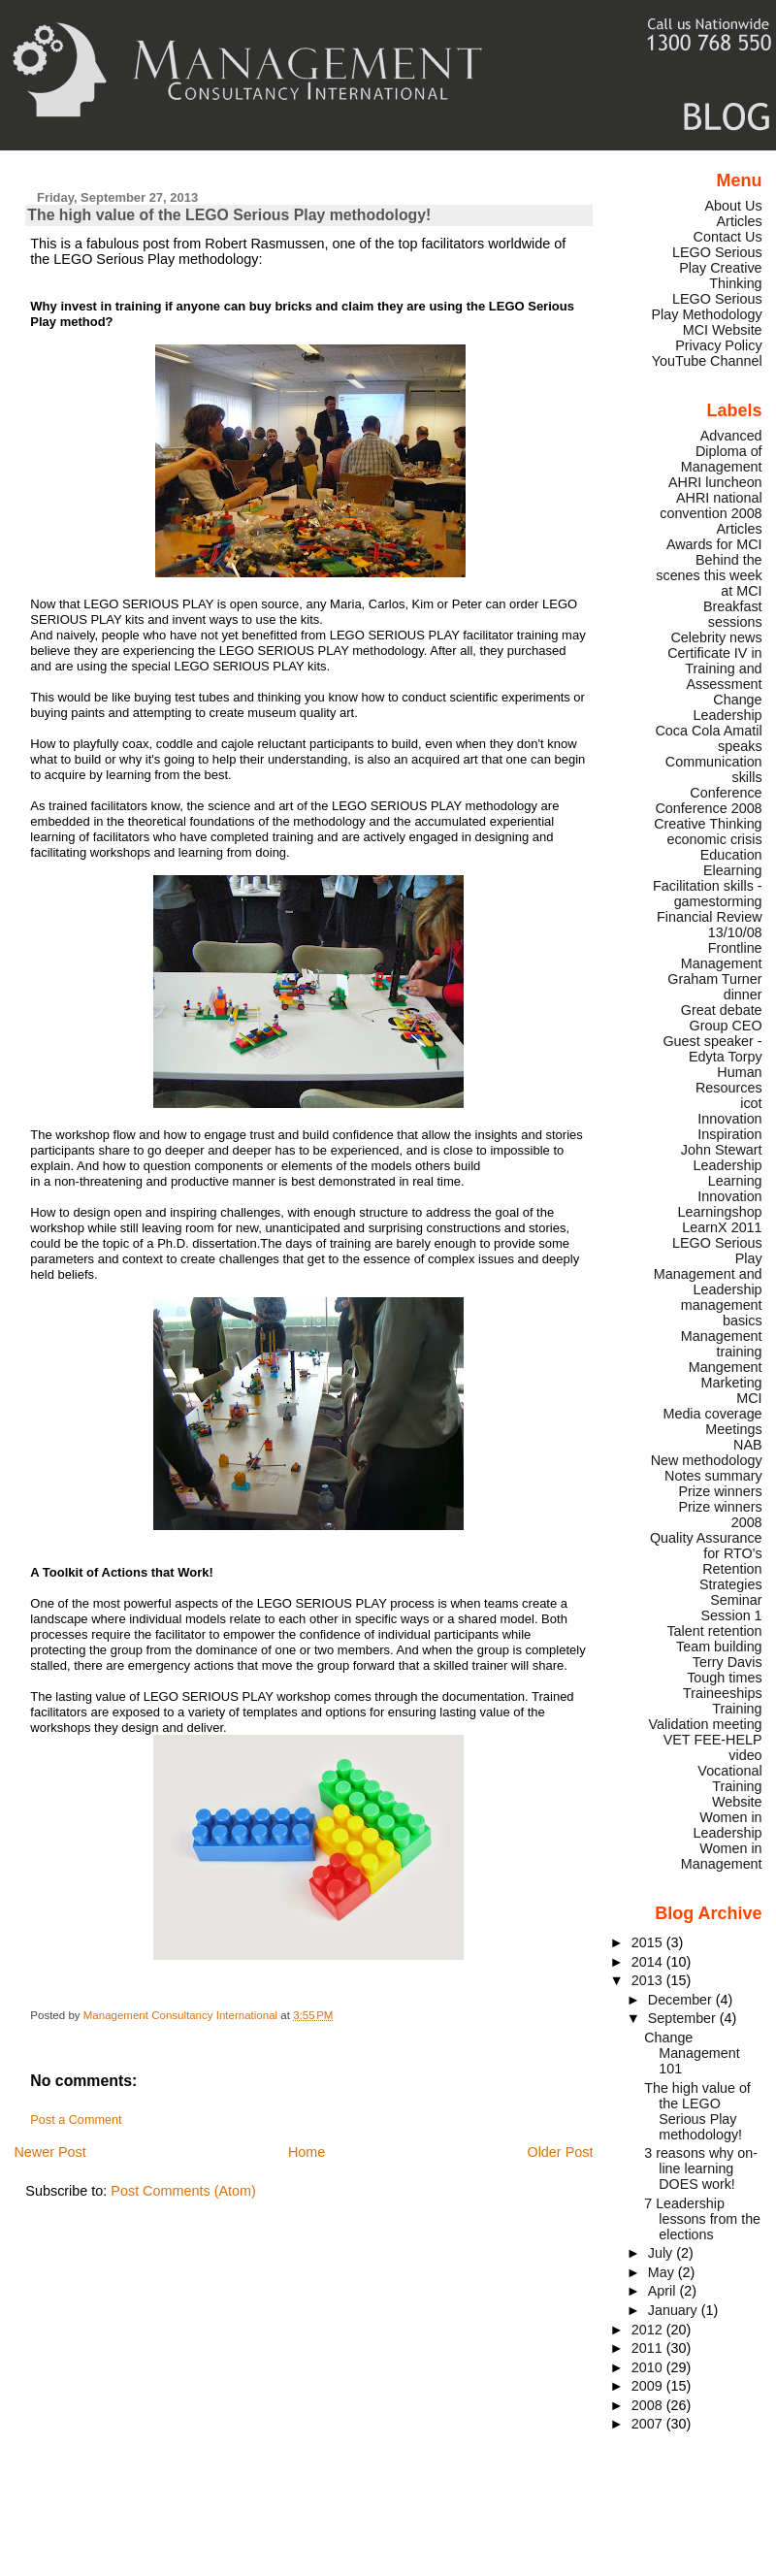 The image size is (776, 2576). What do you see at coordinates (726, 1025) in the screenshot?
I see `Group CEO` at bounding box center [726, 1025].